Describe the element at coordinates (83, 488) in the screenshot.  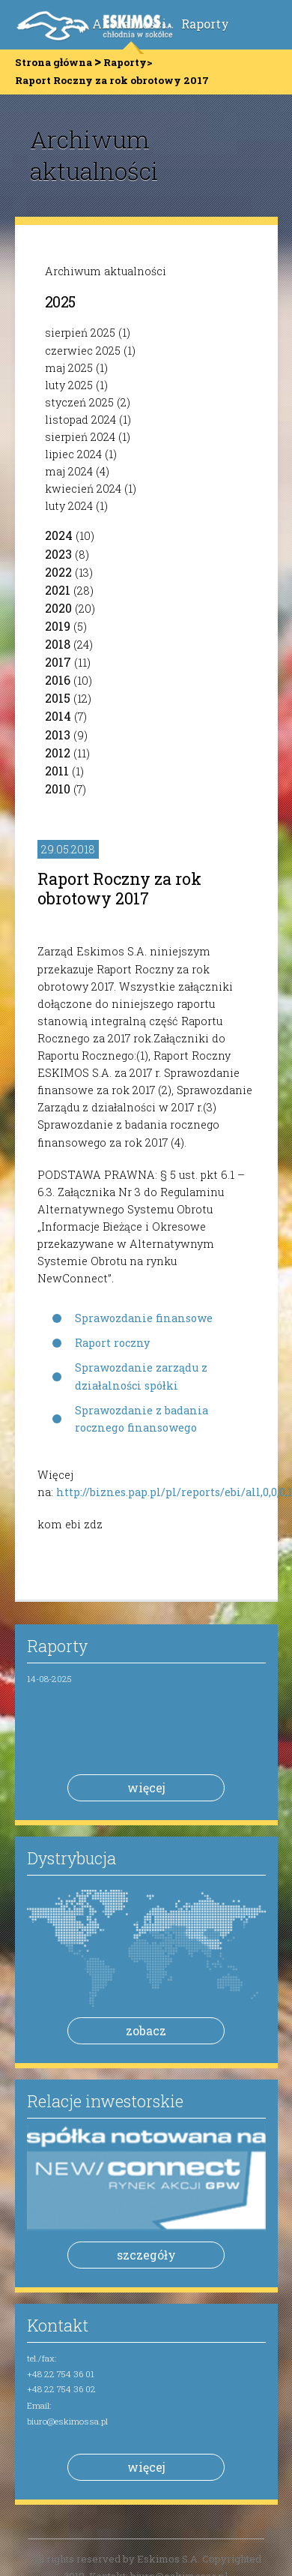
I see `kwiecień 2024` at that location.